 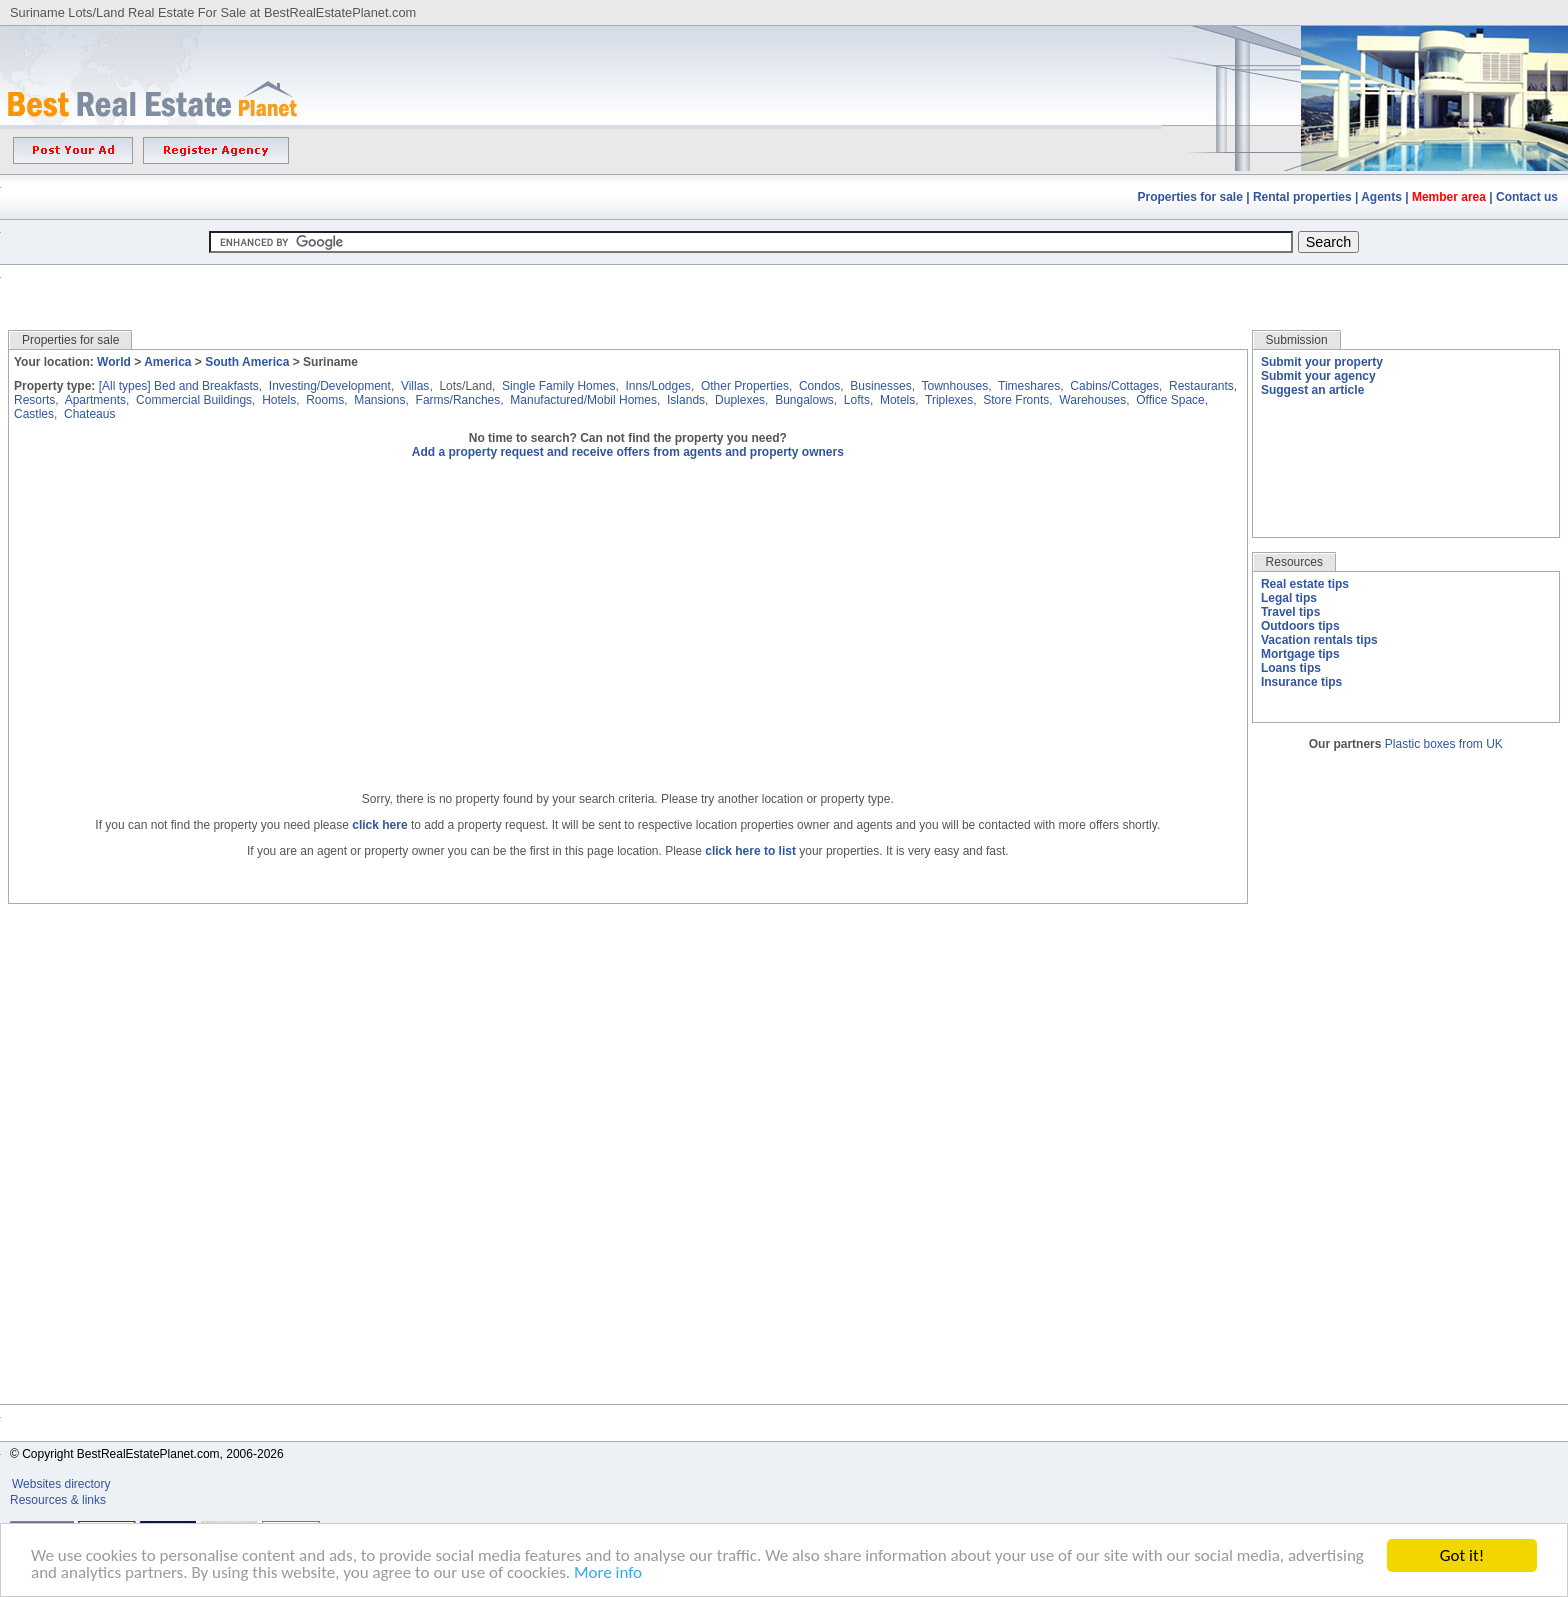 I want to click on Submission, so click(x=1297, y=340).